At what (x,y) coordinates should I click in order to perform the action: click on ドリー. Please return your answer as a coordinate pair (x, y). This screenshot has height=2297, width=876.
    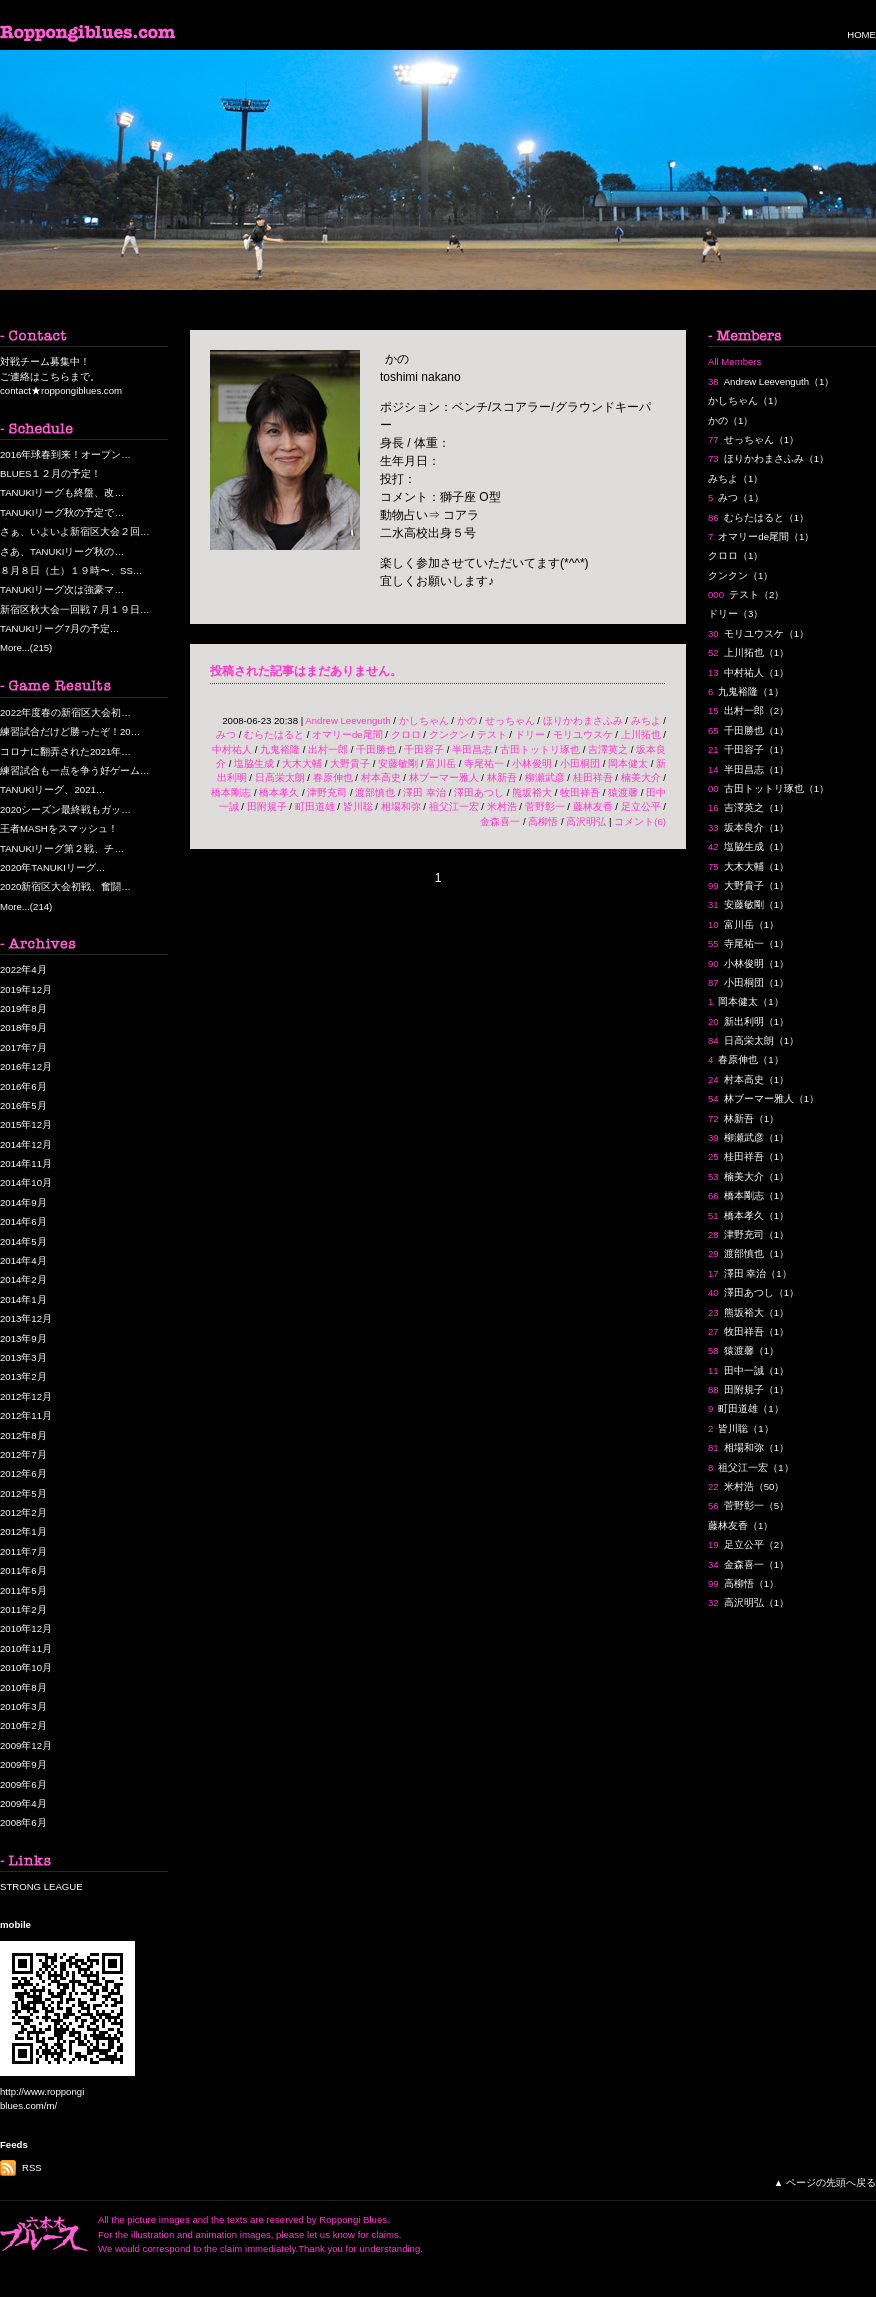
    Looking at the image, I should click on (530, 734).